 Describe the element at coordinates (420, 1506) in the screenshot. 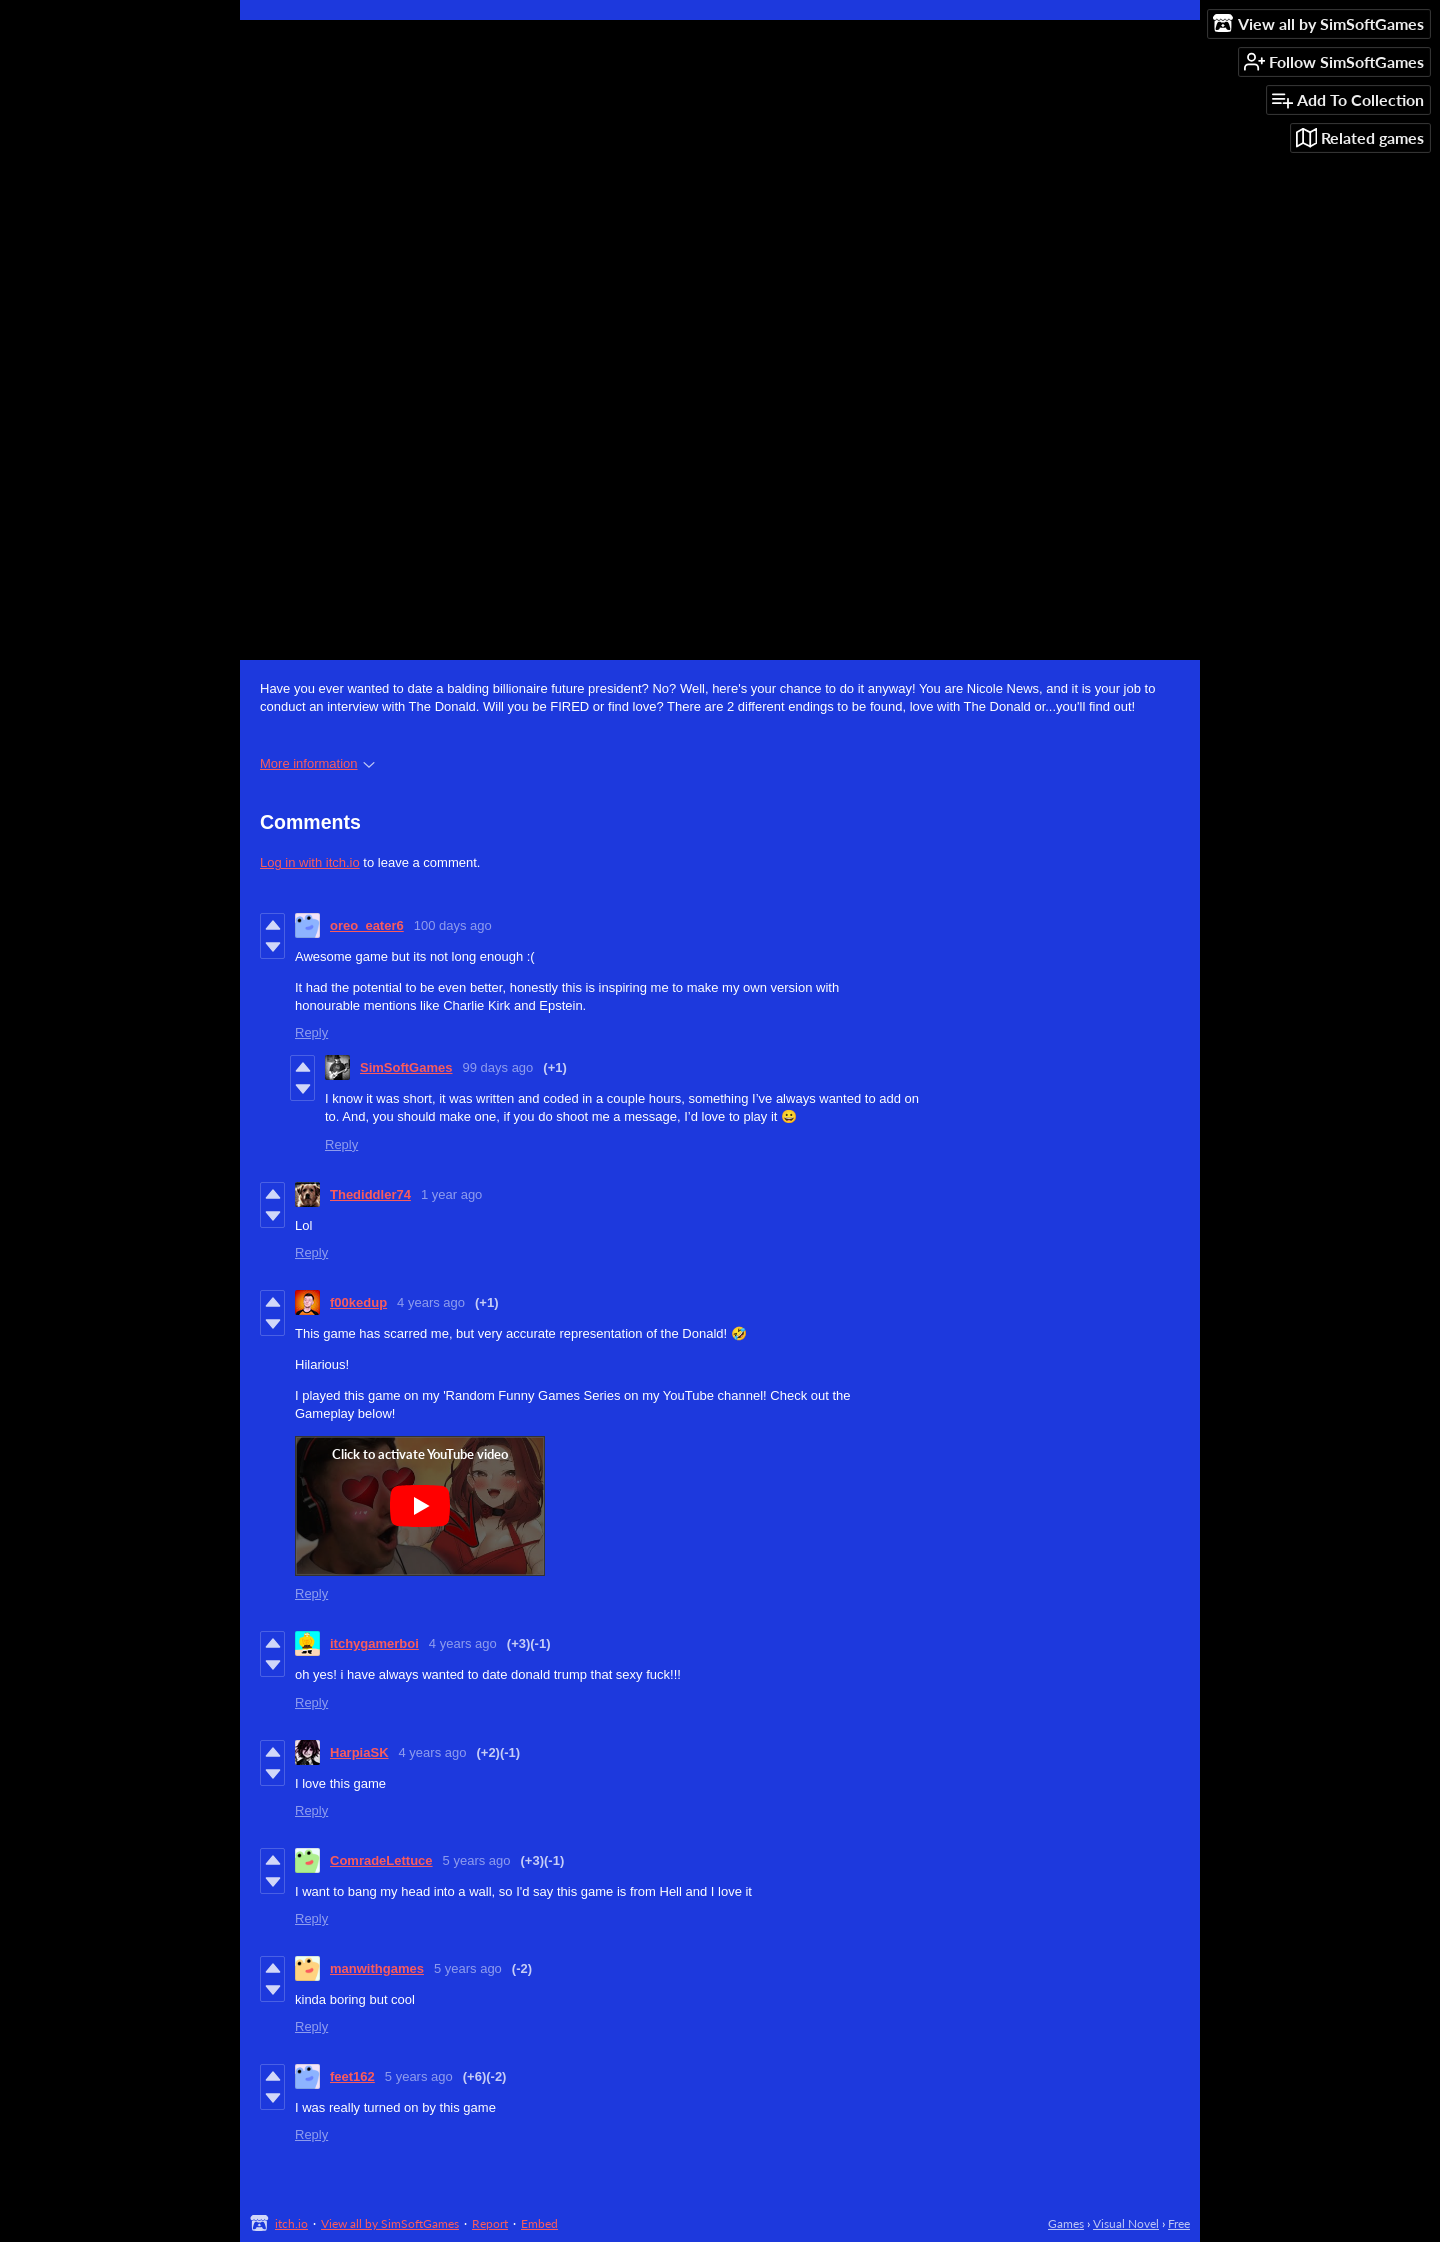

I see `[Click to activate YouTube embed]` at that location.